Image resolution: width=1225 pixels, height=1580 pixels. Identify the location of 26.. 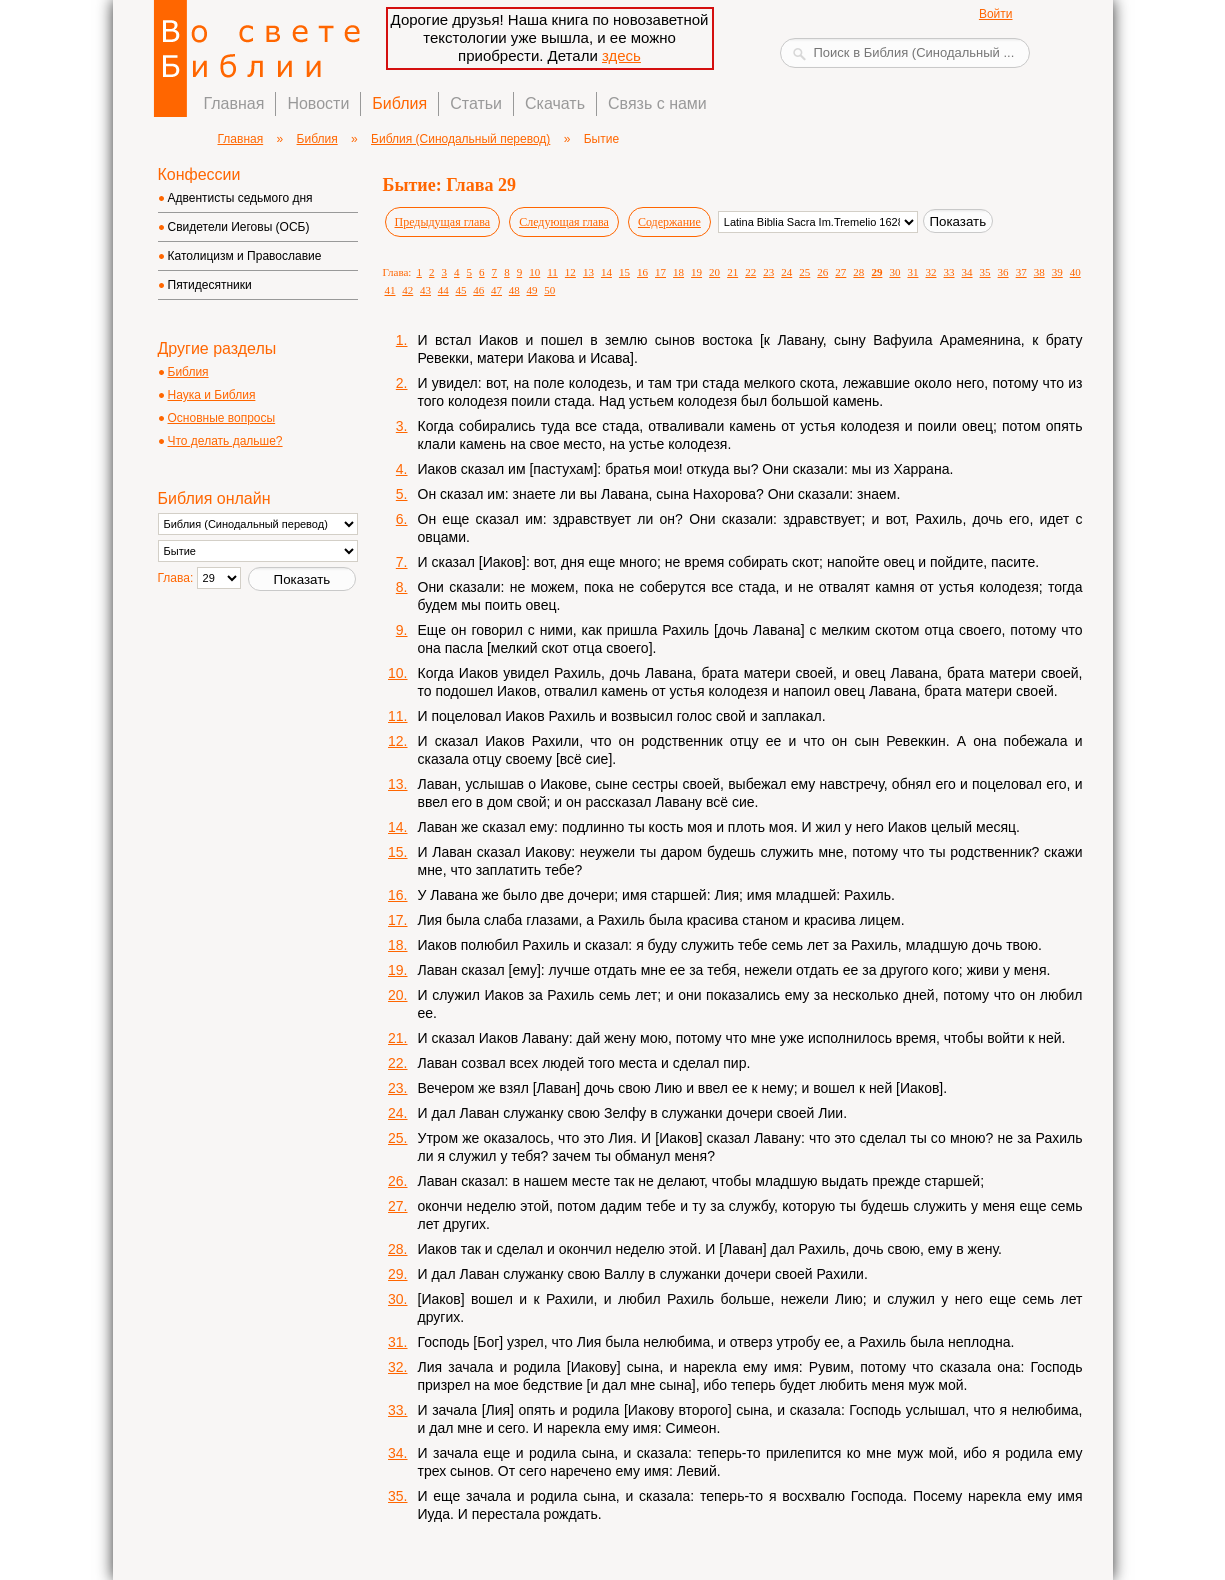
(397, 1181).